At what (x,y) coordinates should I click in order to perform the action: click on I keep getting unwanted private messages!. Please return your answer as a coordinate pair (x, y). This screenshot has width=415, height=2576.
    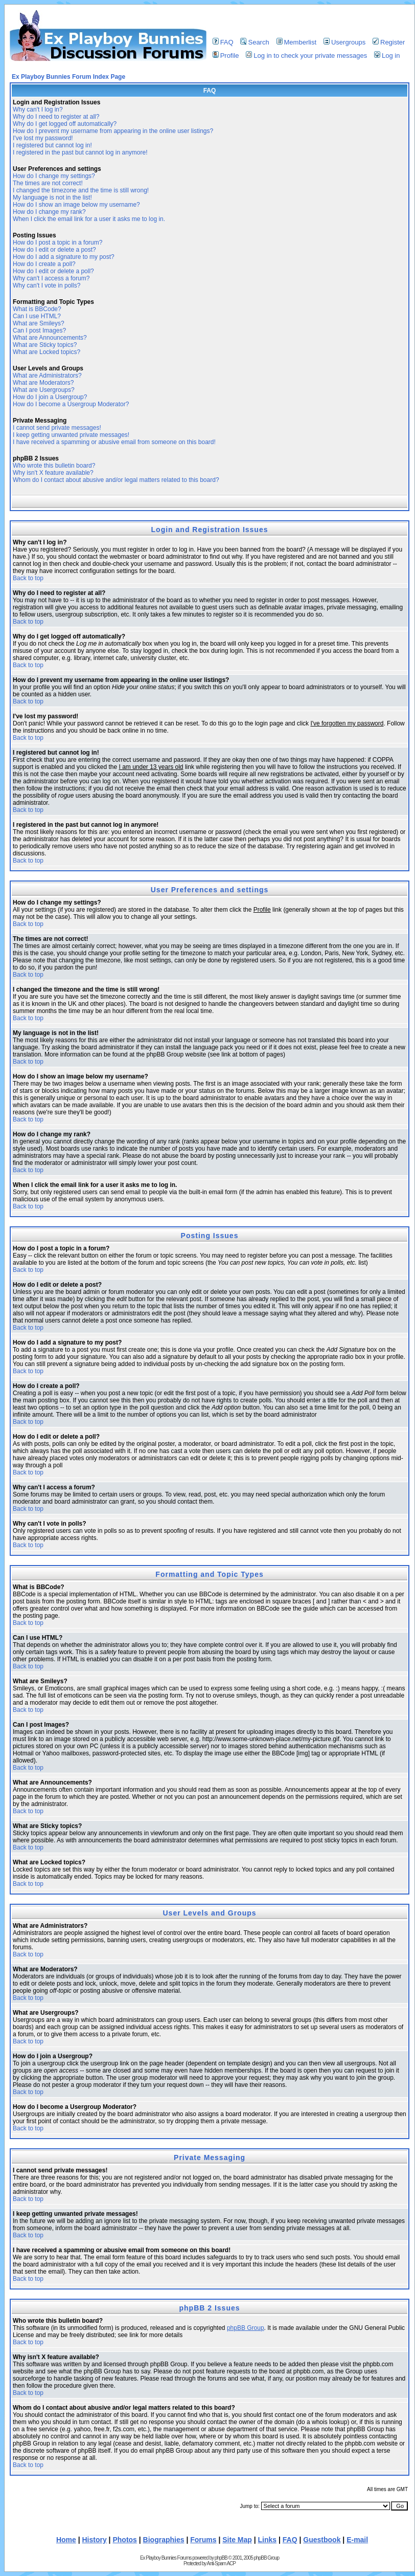
    Looking at the image, I should click on (71, 434).